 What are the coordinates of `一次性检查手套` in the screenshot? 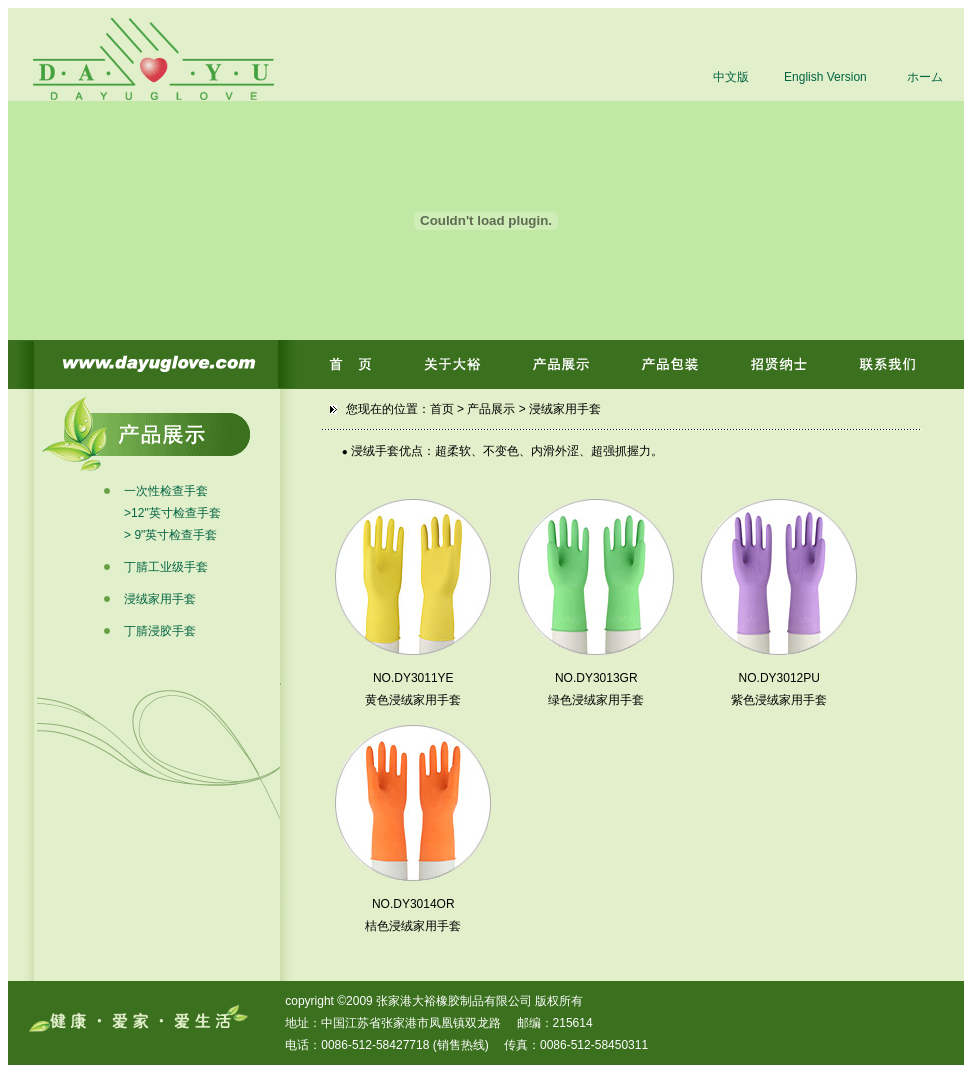 It's located at (166, 491).